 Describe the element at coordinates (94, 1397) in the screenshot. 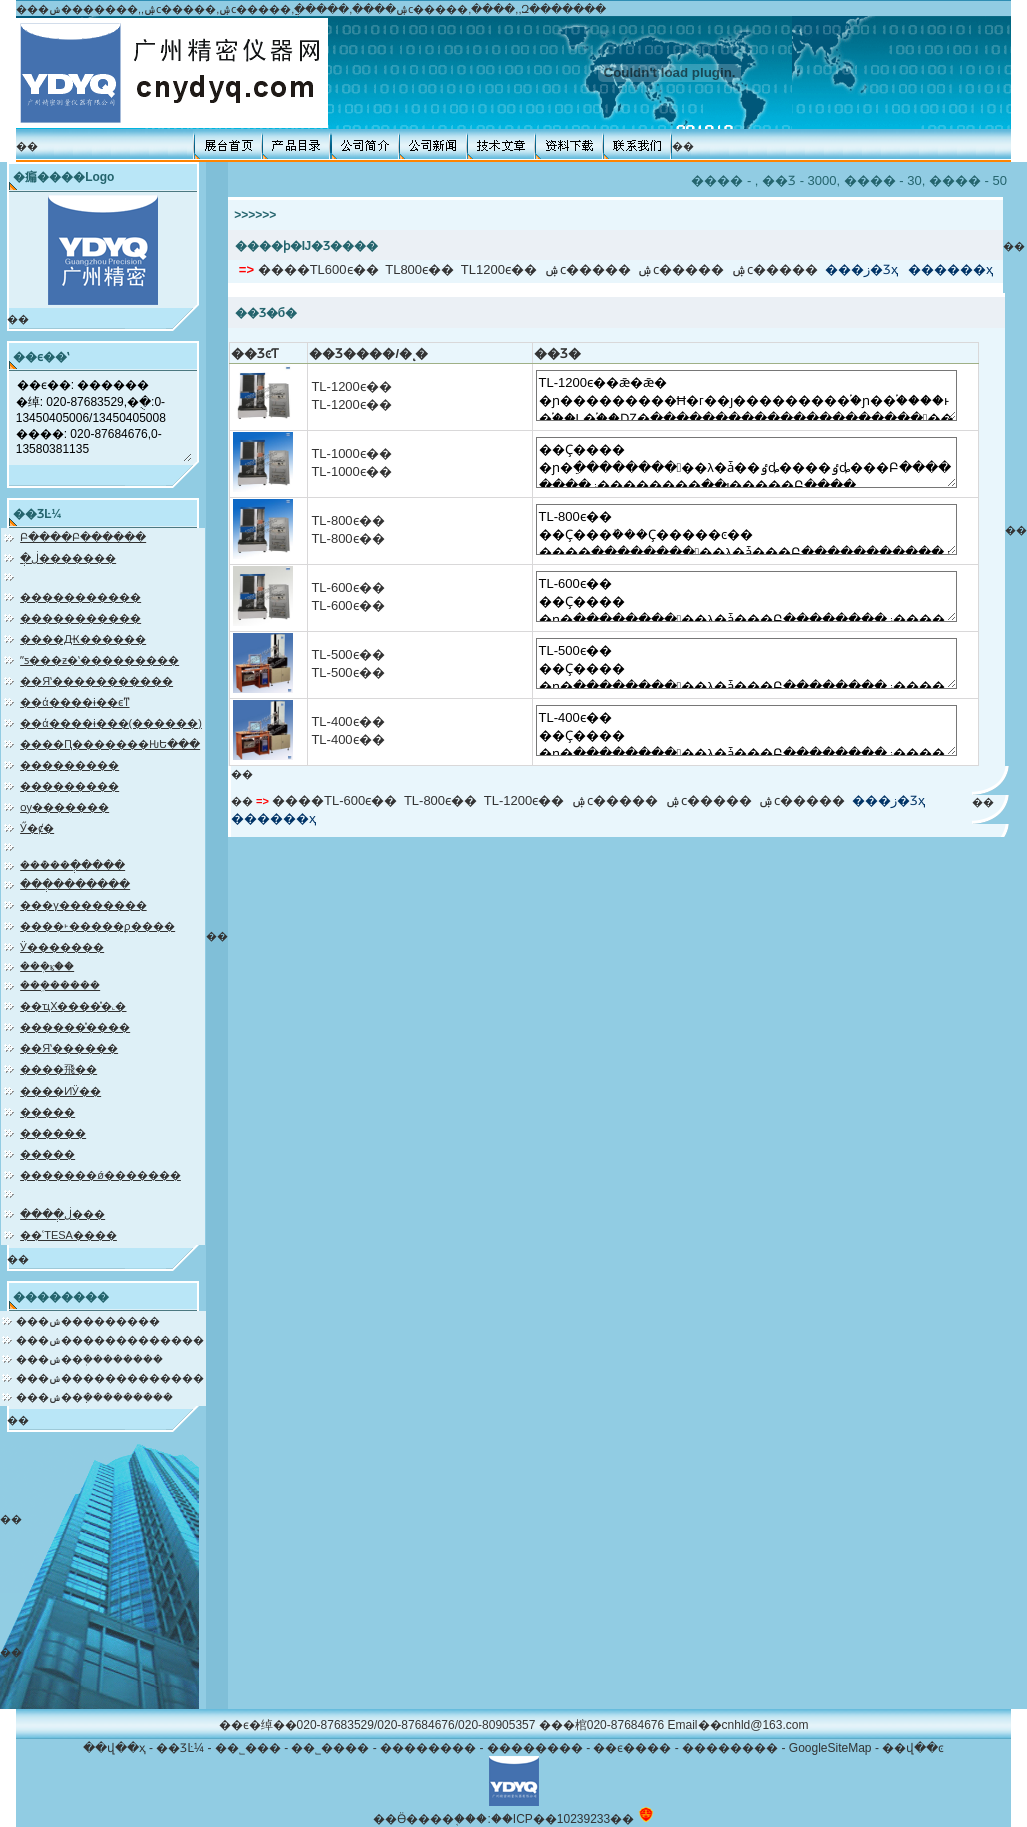

I see `���ݾ��ܼ���������` at that location.